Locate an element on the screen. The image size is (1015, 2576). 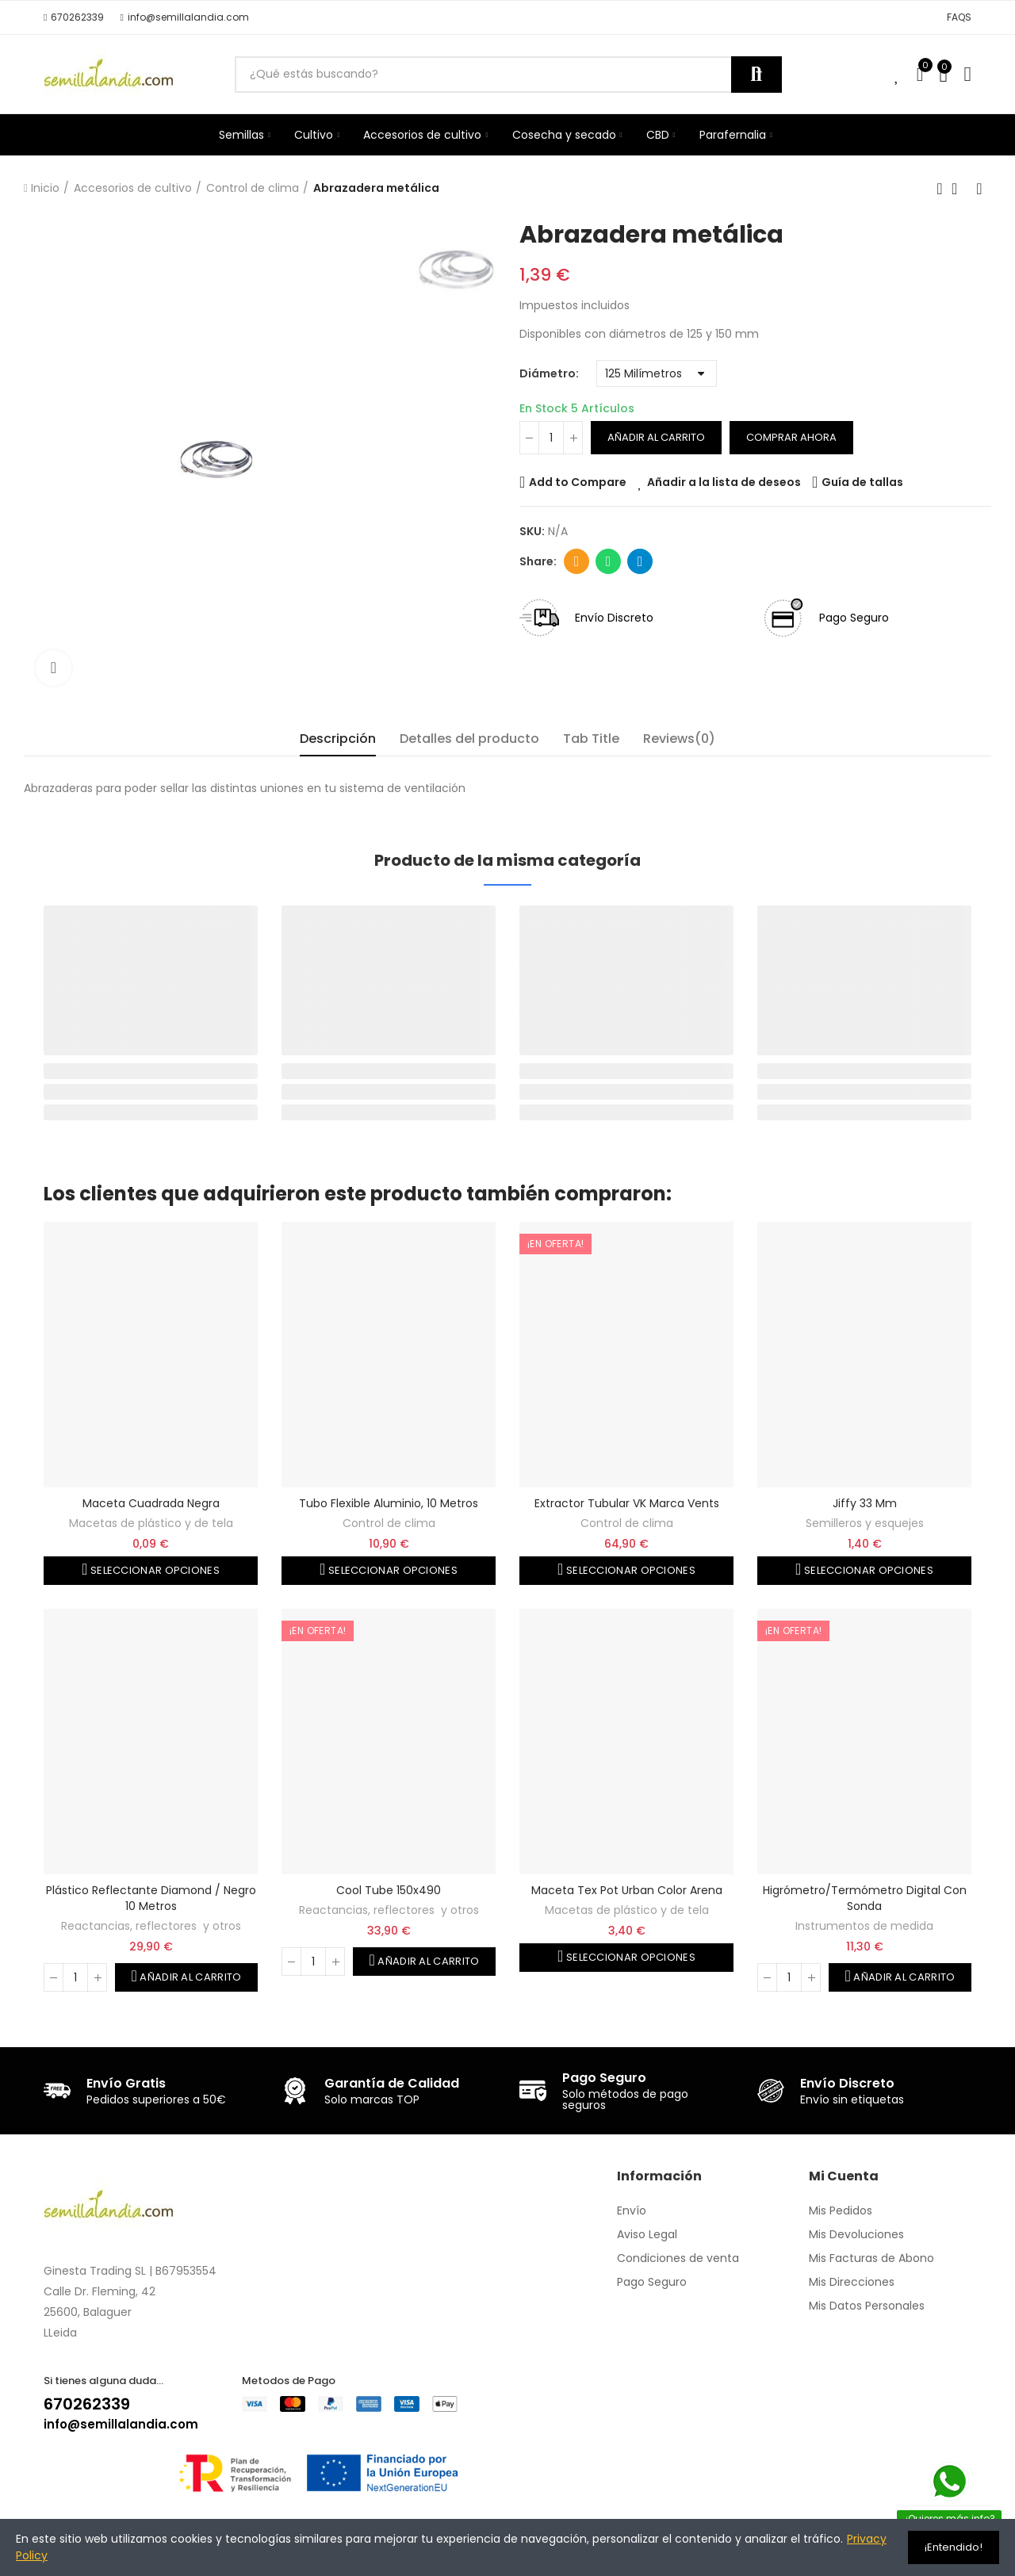
Higrómetro/termómetro digital con sonda is located at coordinates (865, 1898).